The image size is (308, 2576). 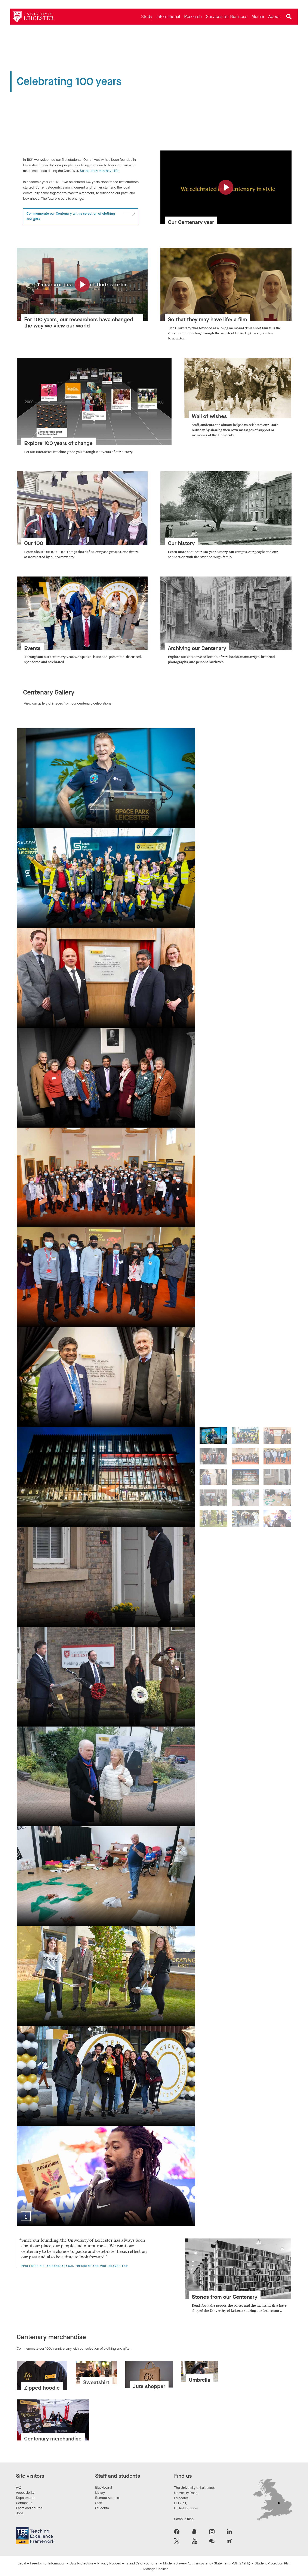 I want to click on Contact us, so click(x=24, y=2503).